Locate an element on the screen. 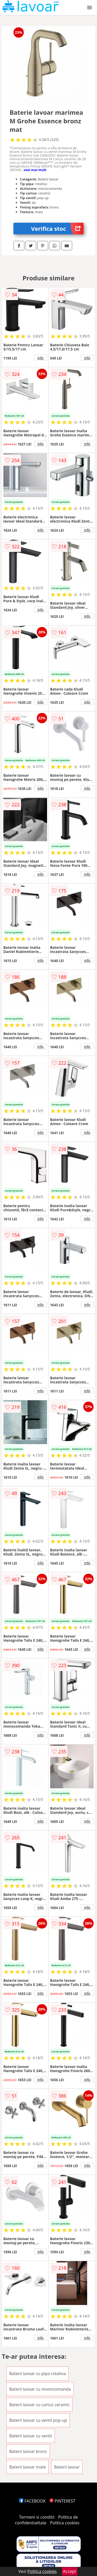 Image resolution: width=97 pixels, height=2576 pixels. Baterii lavoar cu ventil pop-up is located at coordinates (38, 2420).